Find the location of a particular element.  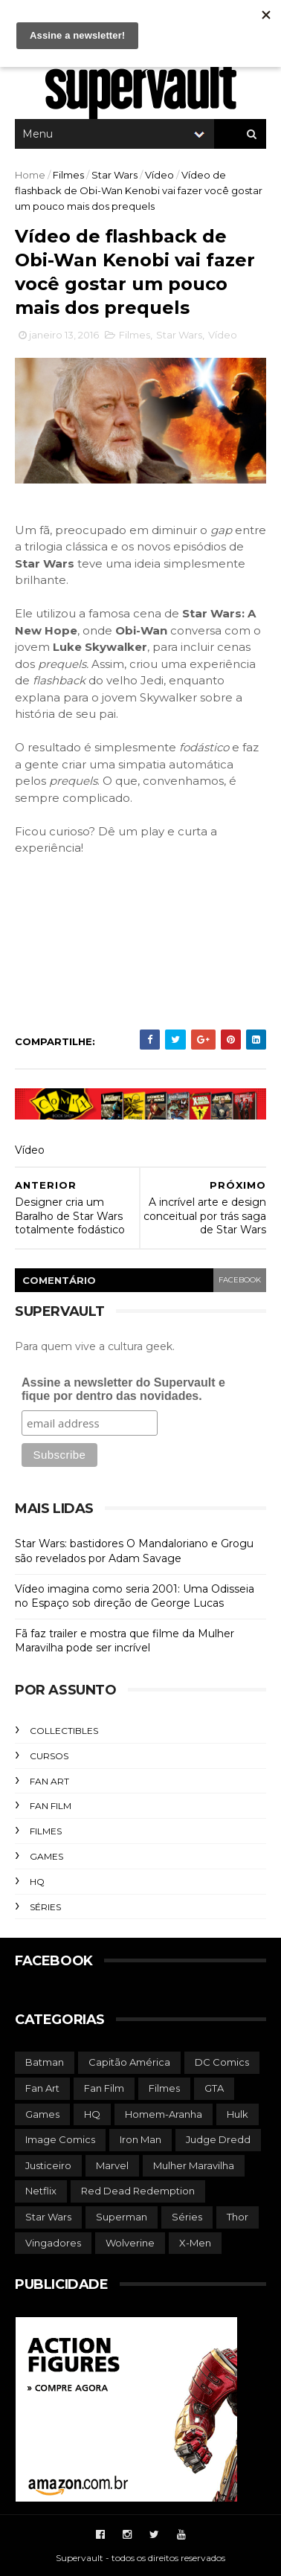

Iron Man is located at coordinates (140, 2139).